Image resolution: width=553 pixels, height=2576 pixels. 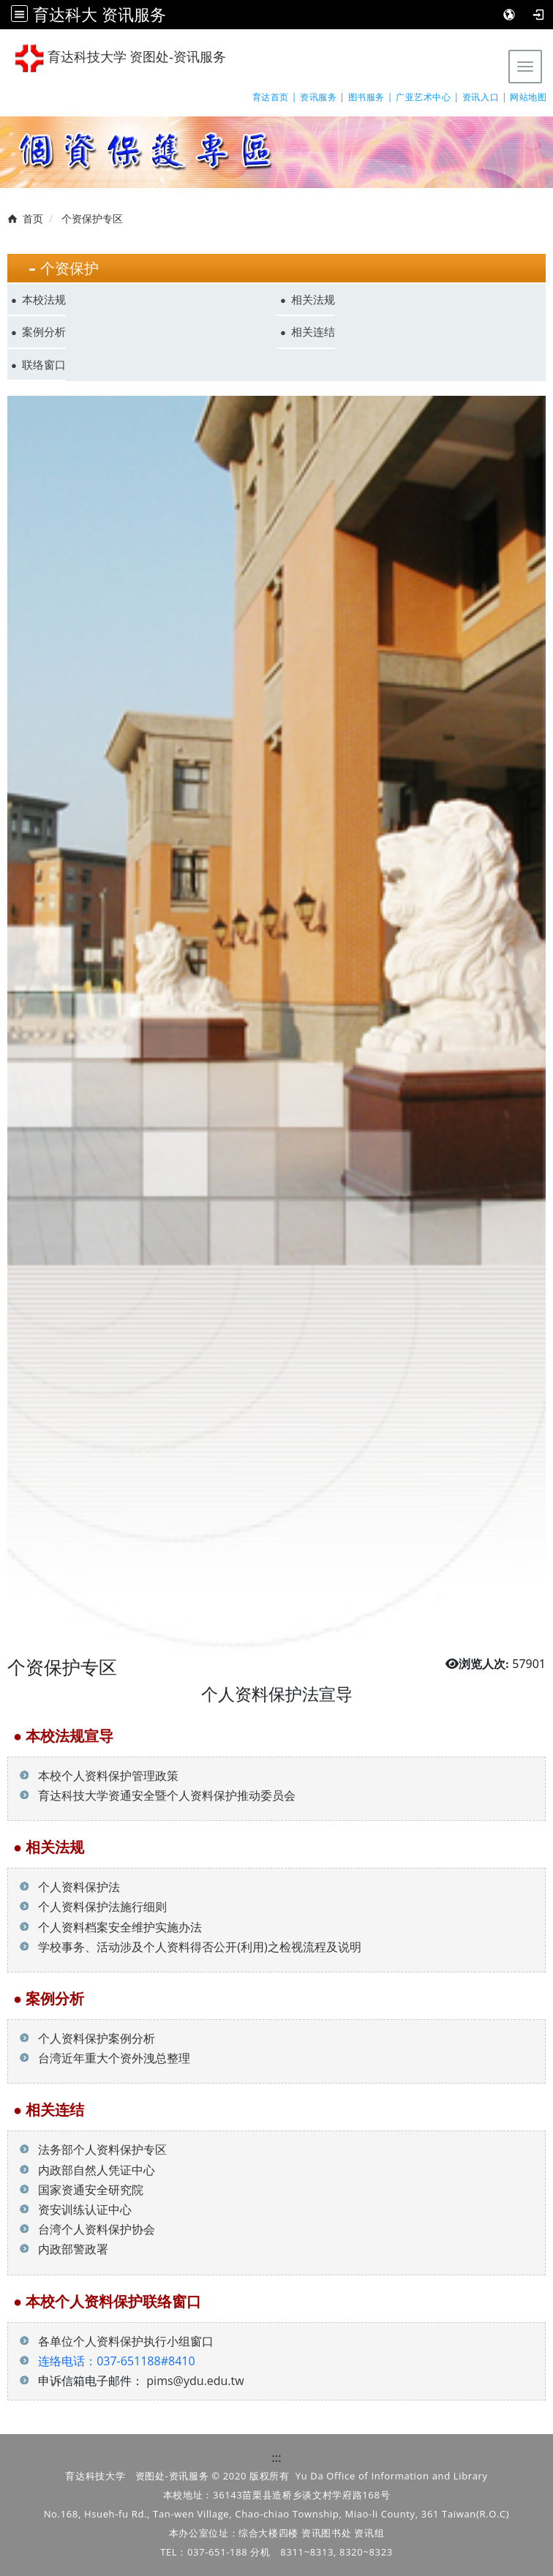 I want to click on 各单位个人资料保护执行小组窗口, so click(x=126, y=2341).